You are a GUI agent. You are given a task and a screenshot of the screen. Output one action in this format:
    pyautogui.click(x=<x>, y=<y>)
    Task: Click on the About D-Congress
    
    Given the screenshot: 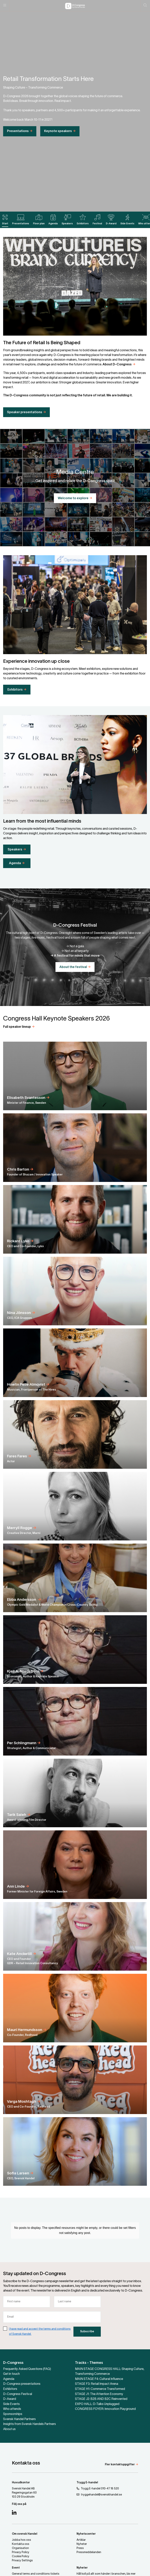 What is the action you would take?
    pyautogui.click(x=117, y=365)
    